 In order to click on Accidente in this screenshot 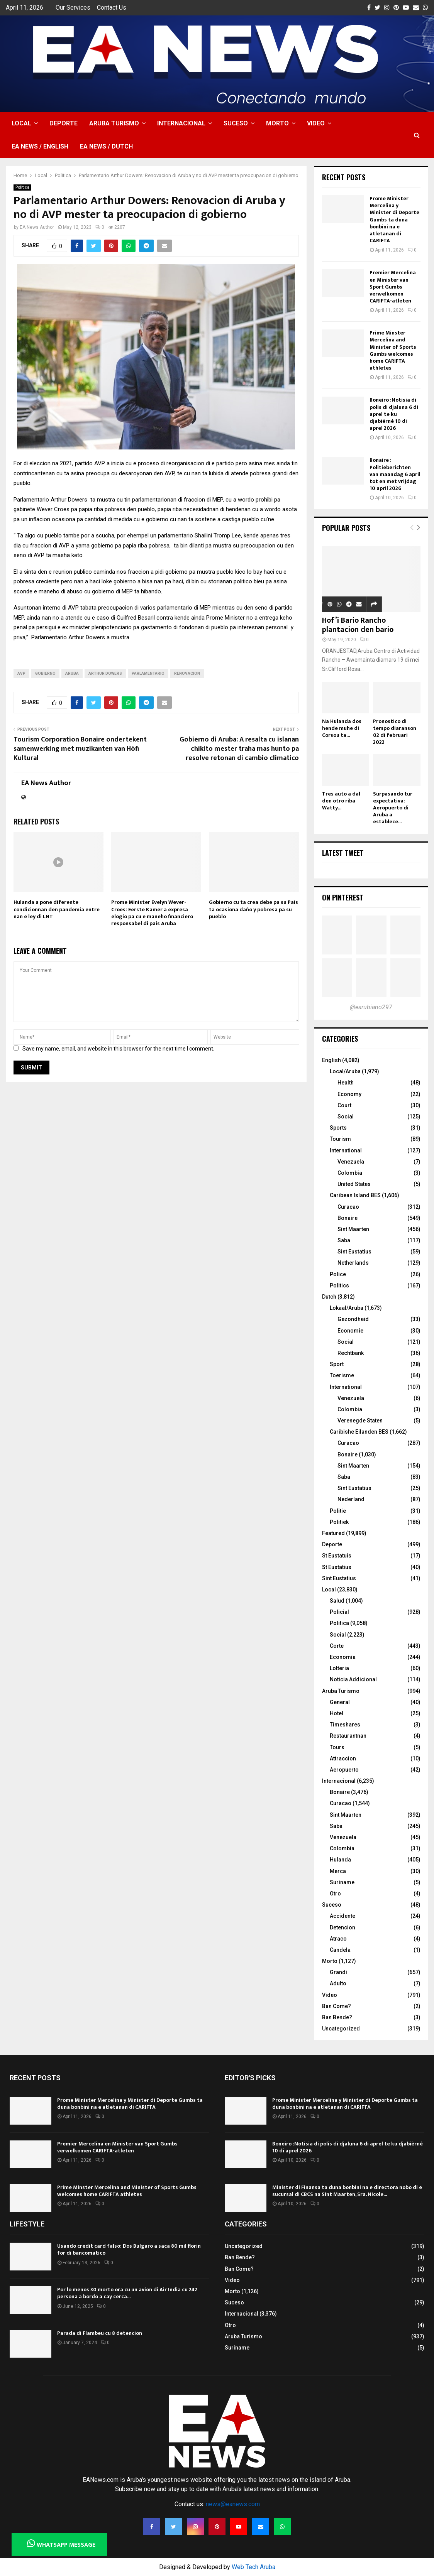, I will do `click(342, 1916)`.